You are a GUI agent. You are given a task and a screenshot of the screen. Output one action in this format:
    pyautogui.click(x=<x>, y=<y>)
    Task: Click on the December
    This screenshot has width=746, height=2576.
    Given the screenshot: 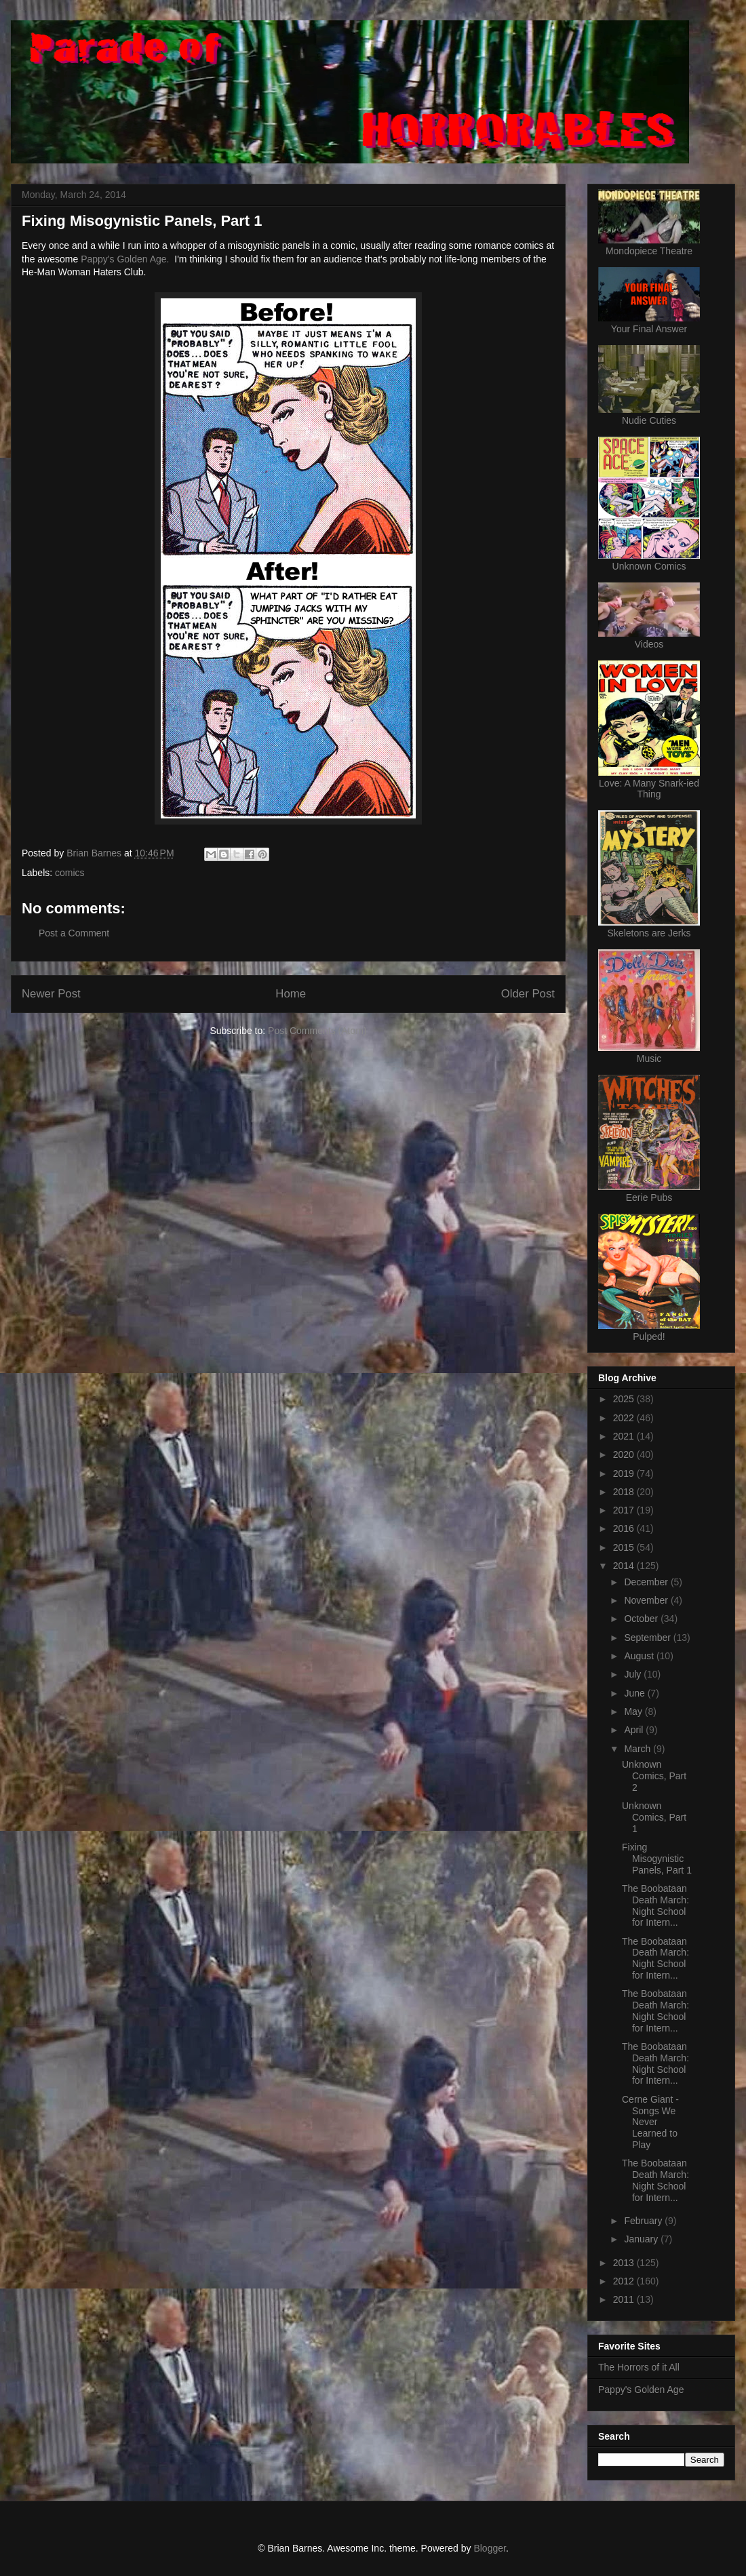 What is the action you would take?
    pyautogui.click(x=647, y=1582)
    